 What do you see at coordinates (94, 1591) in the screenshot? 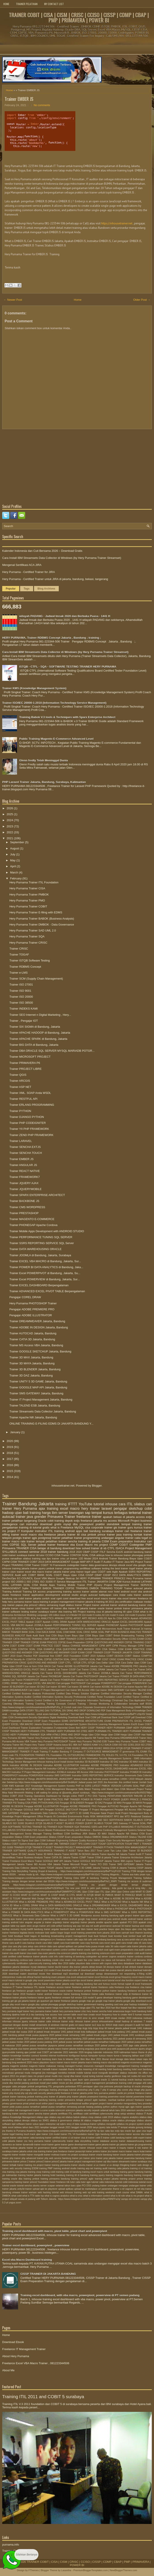
I see `adobe` at bounding box center [94, 1591].